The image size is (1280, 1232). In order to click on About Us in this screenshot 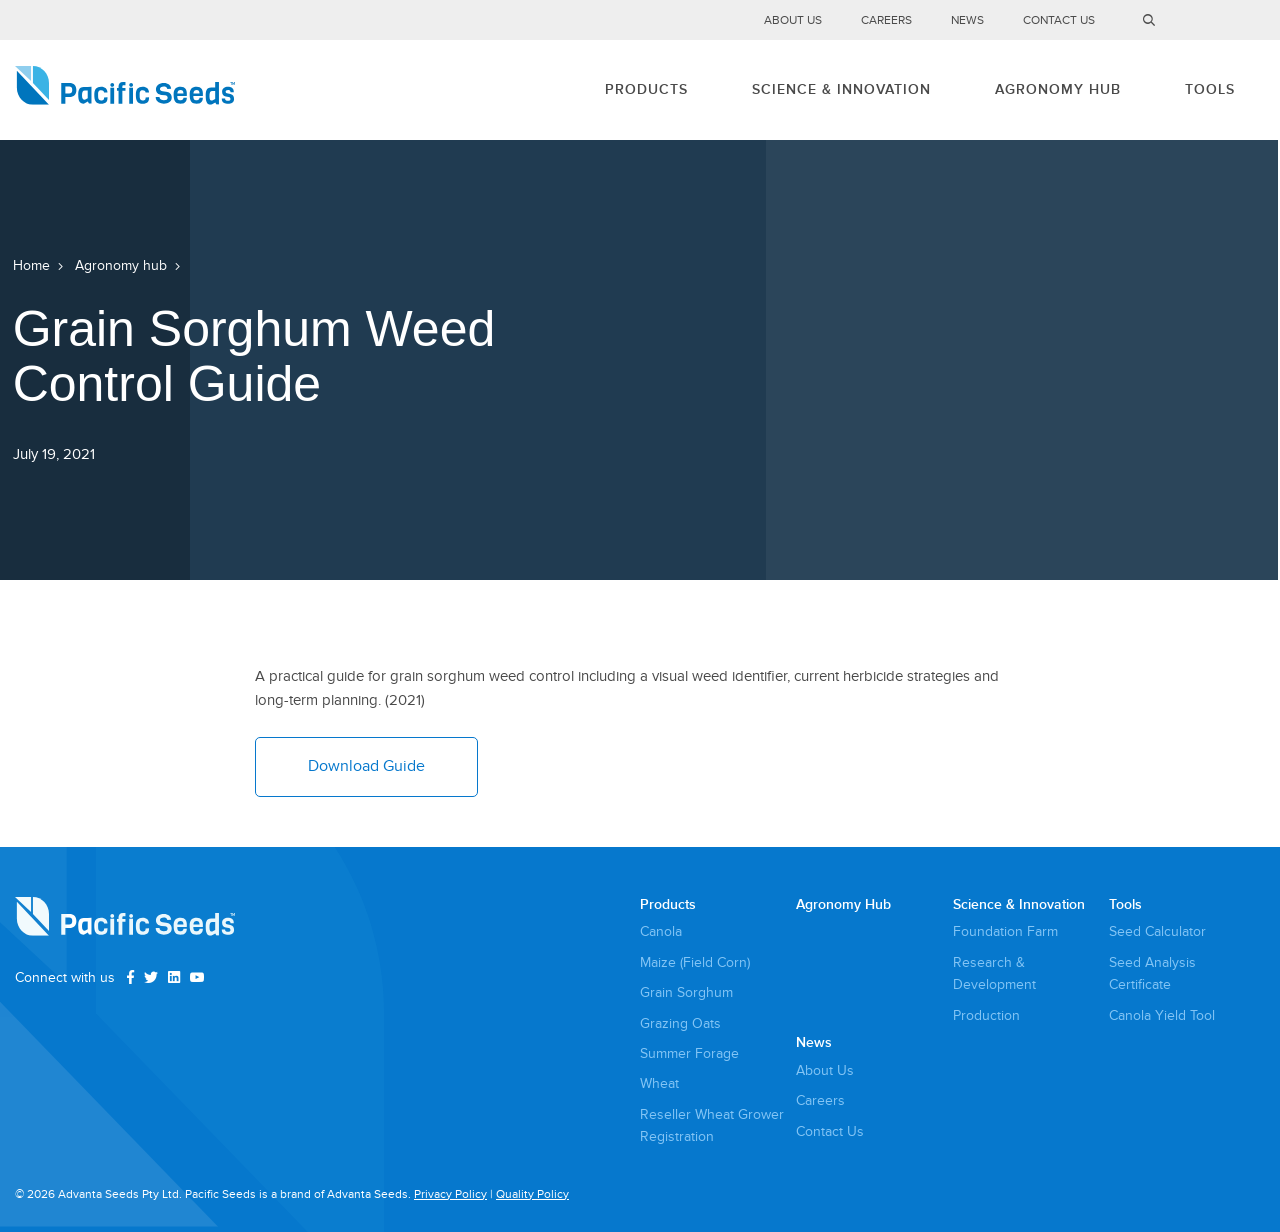, I will do `click(793, 20)`.